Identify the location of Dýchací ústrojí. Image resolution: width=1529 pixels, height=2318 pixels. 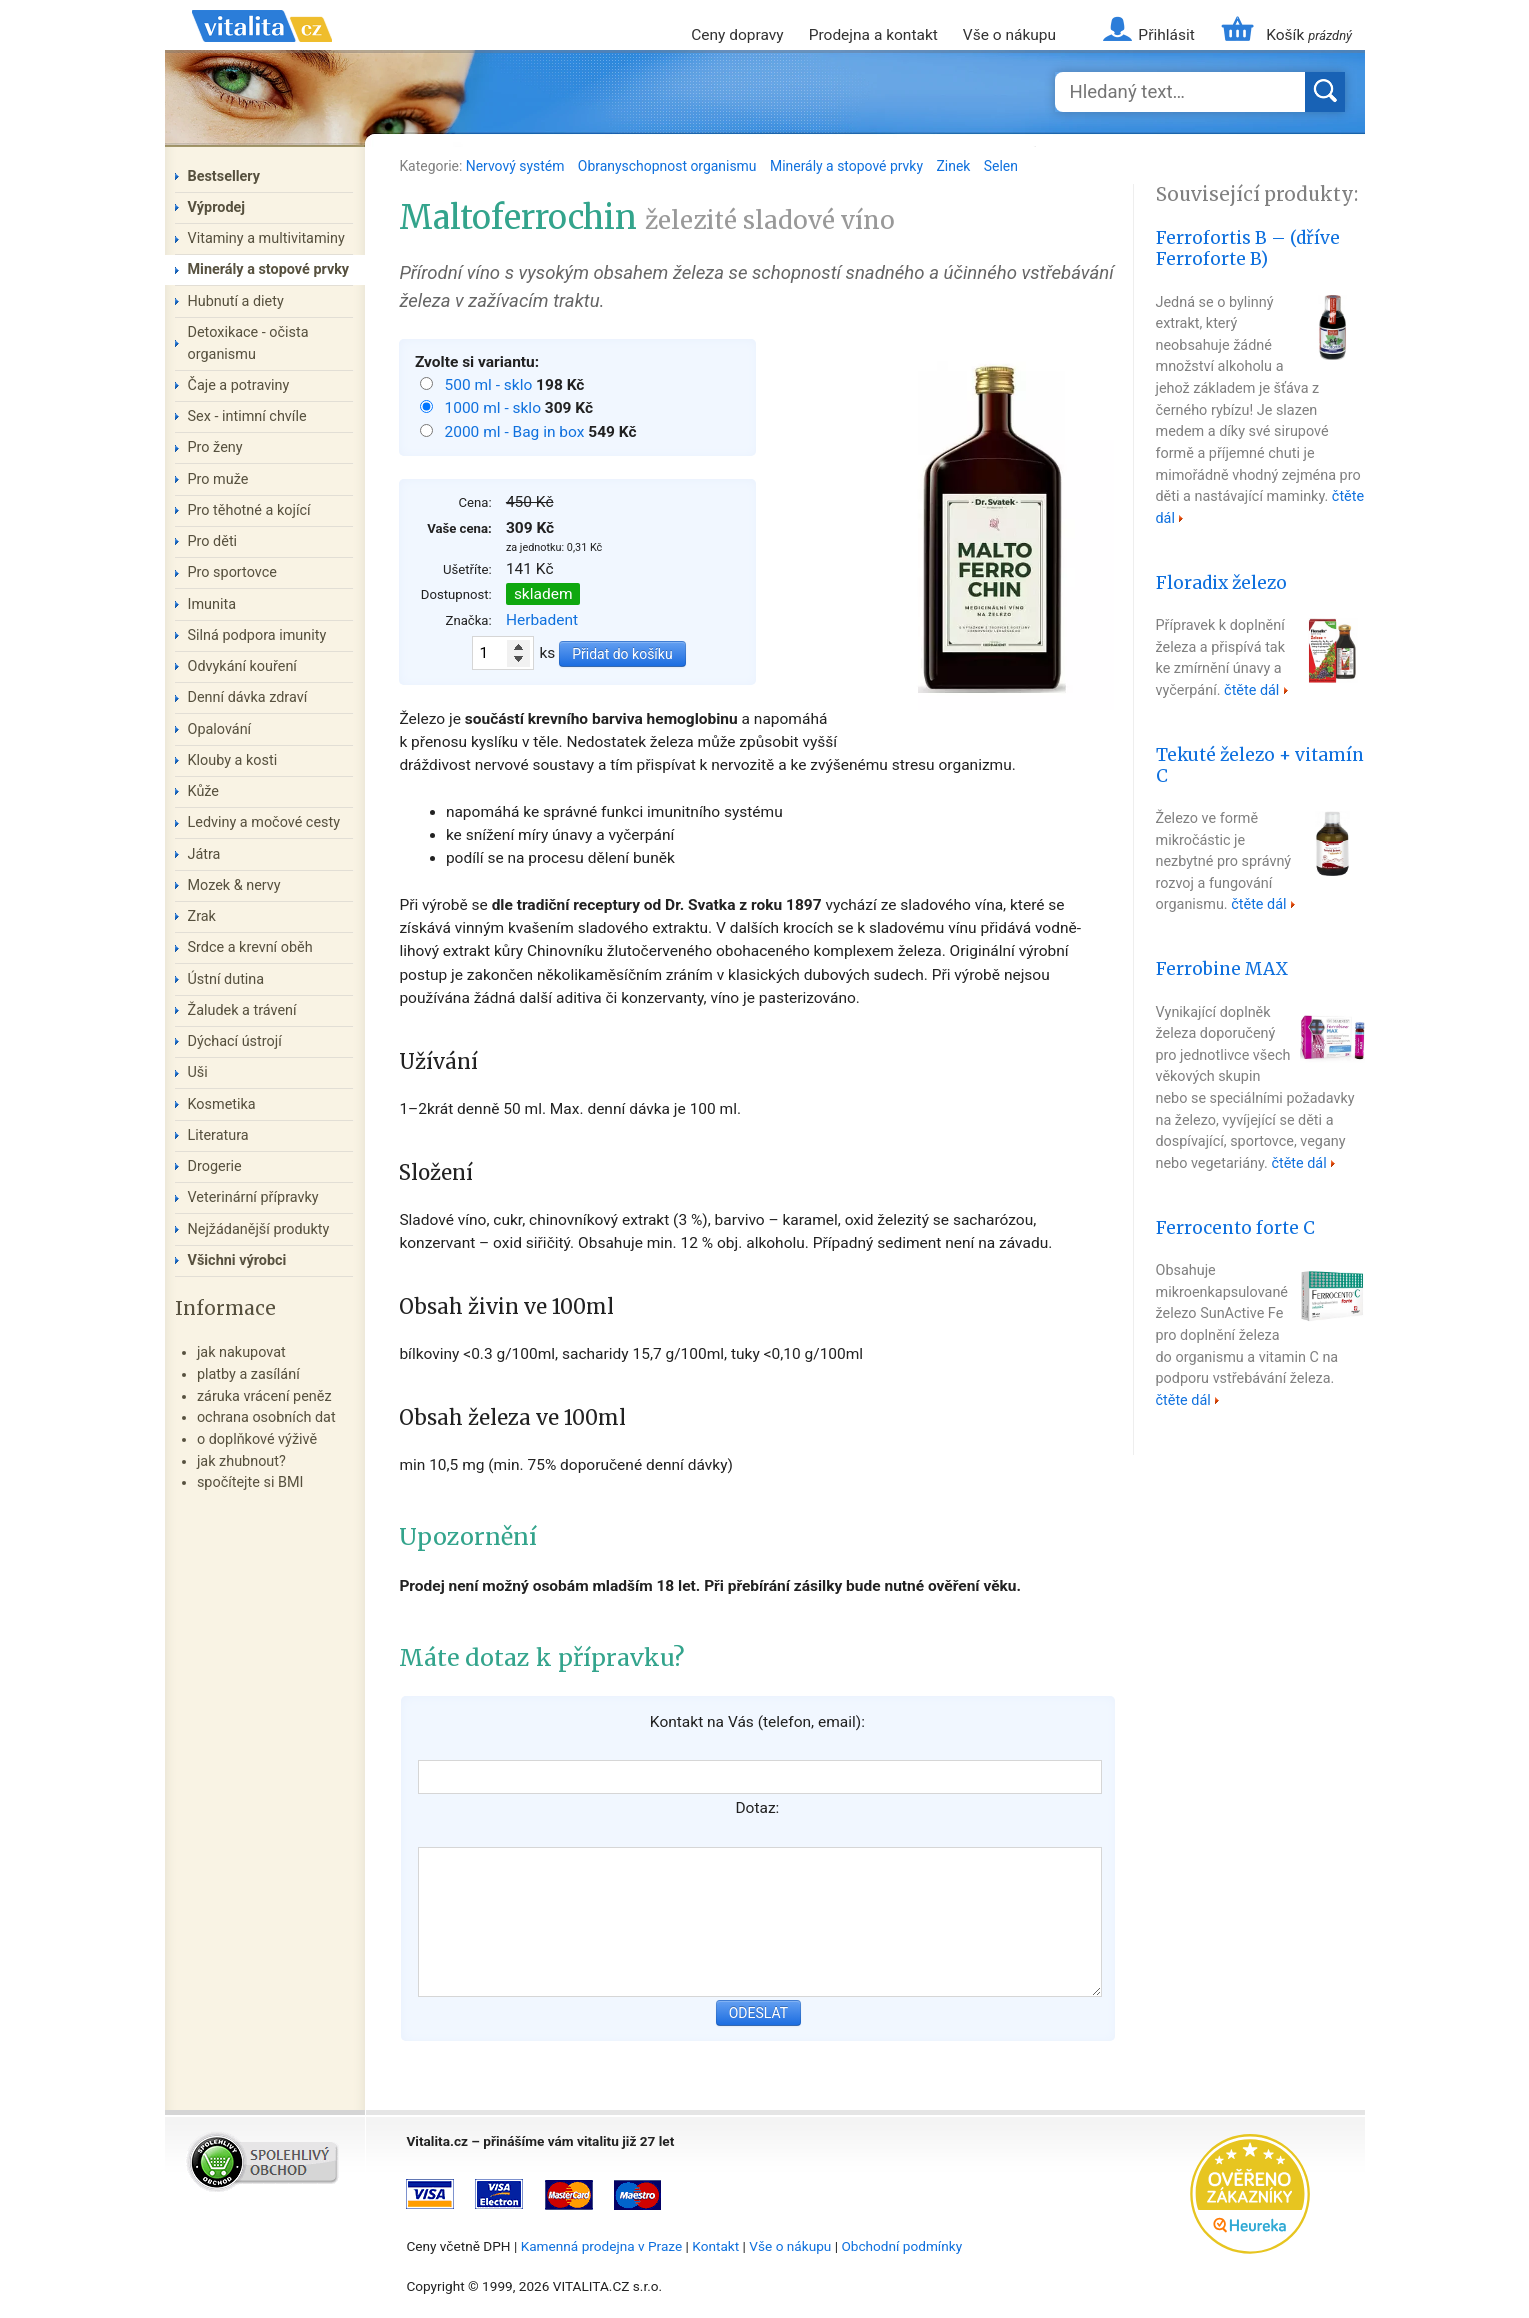
(235, 1041).